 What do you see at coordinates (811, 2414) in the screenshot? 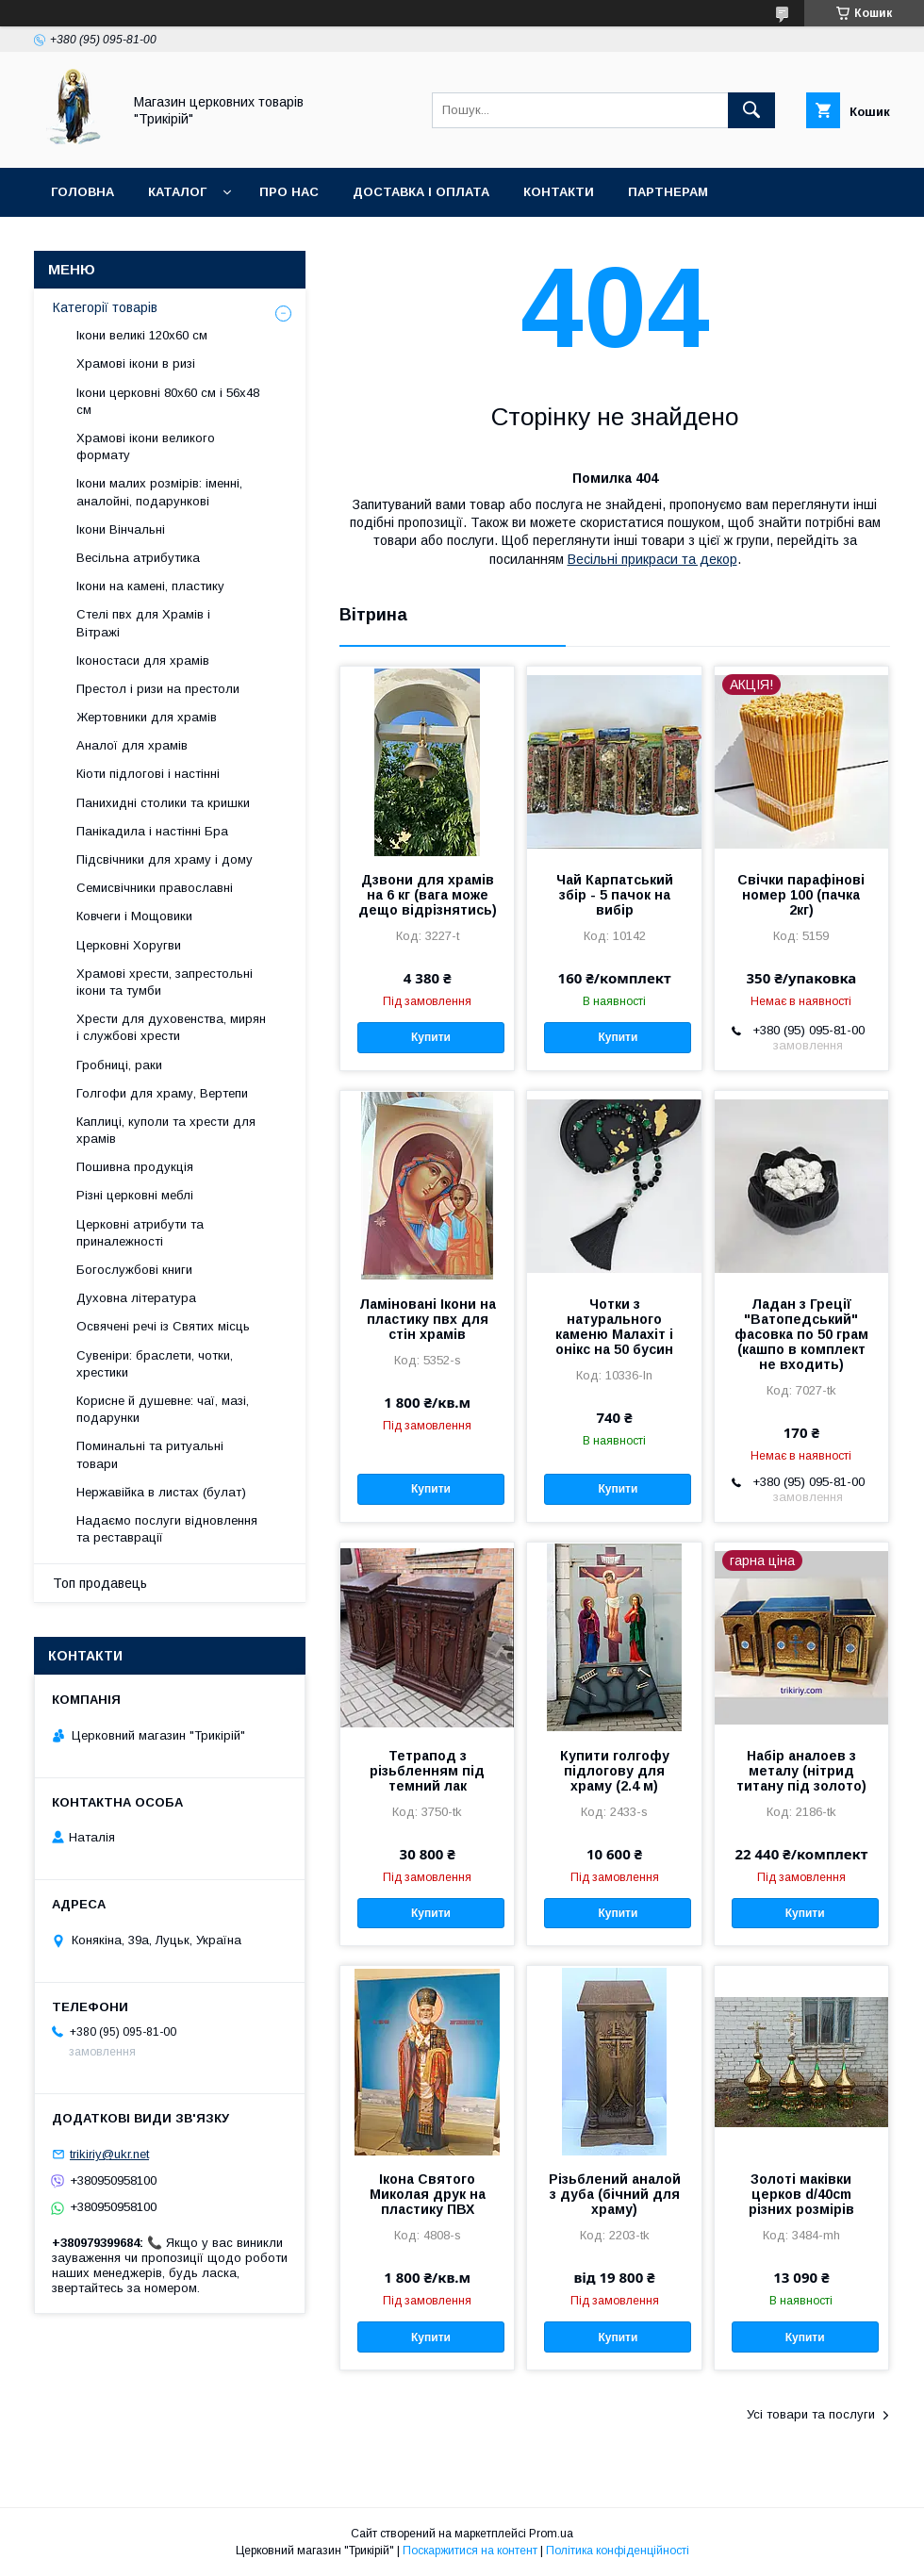
I see `Усі товари та послуги` at bounding box center [811, 2414].